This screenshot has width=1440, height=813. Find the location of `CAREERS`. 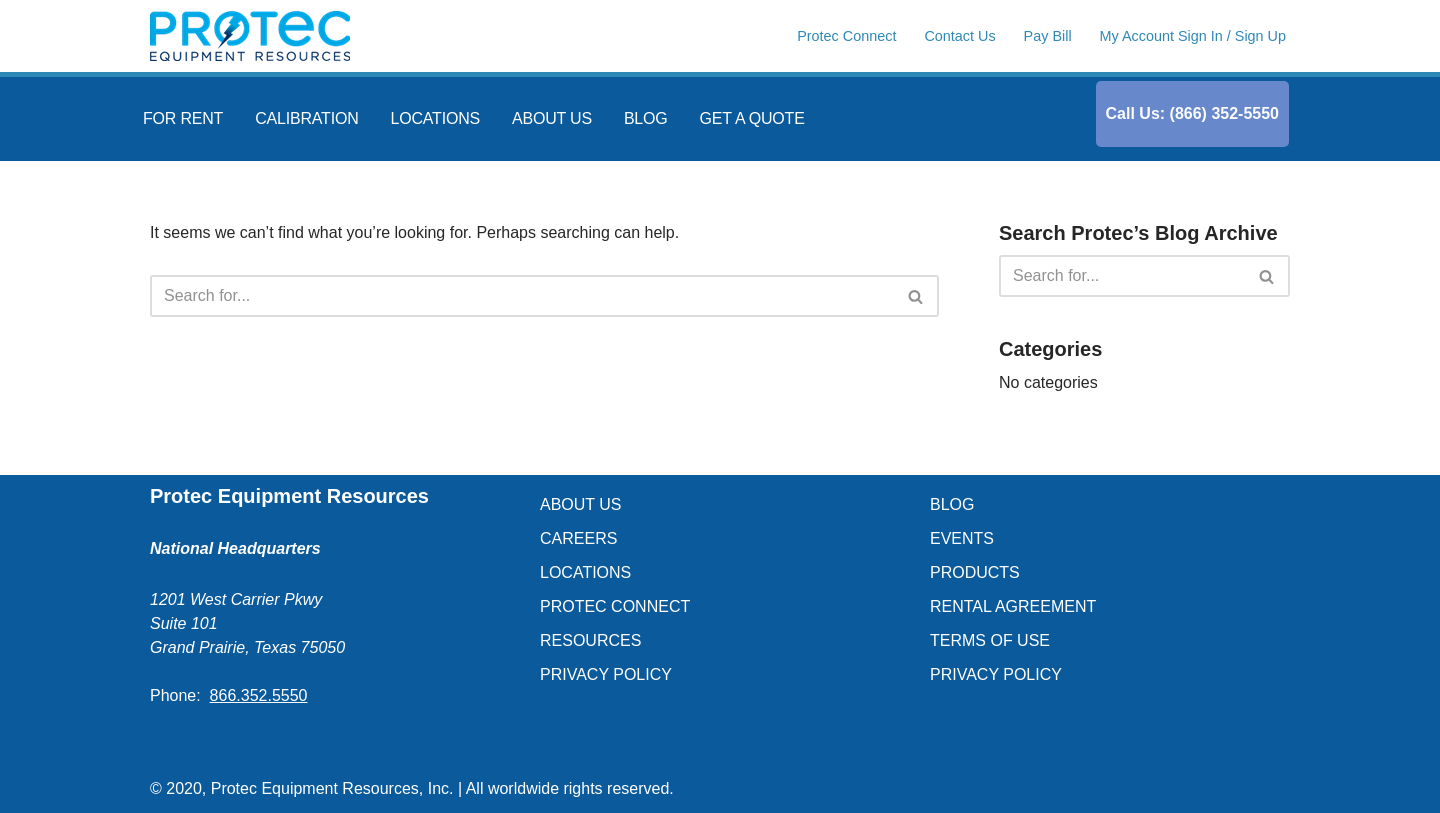

CAREERS is located at coordinates (578, 538).